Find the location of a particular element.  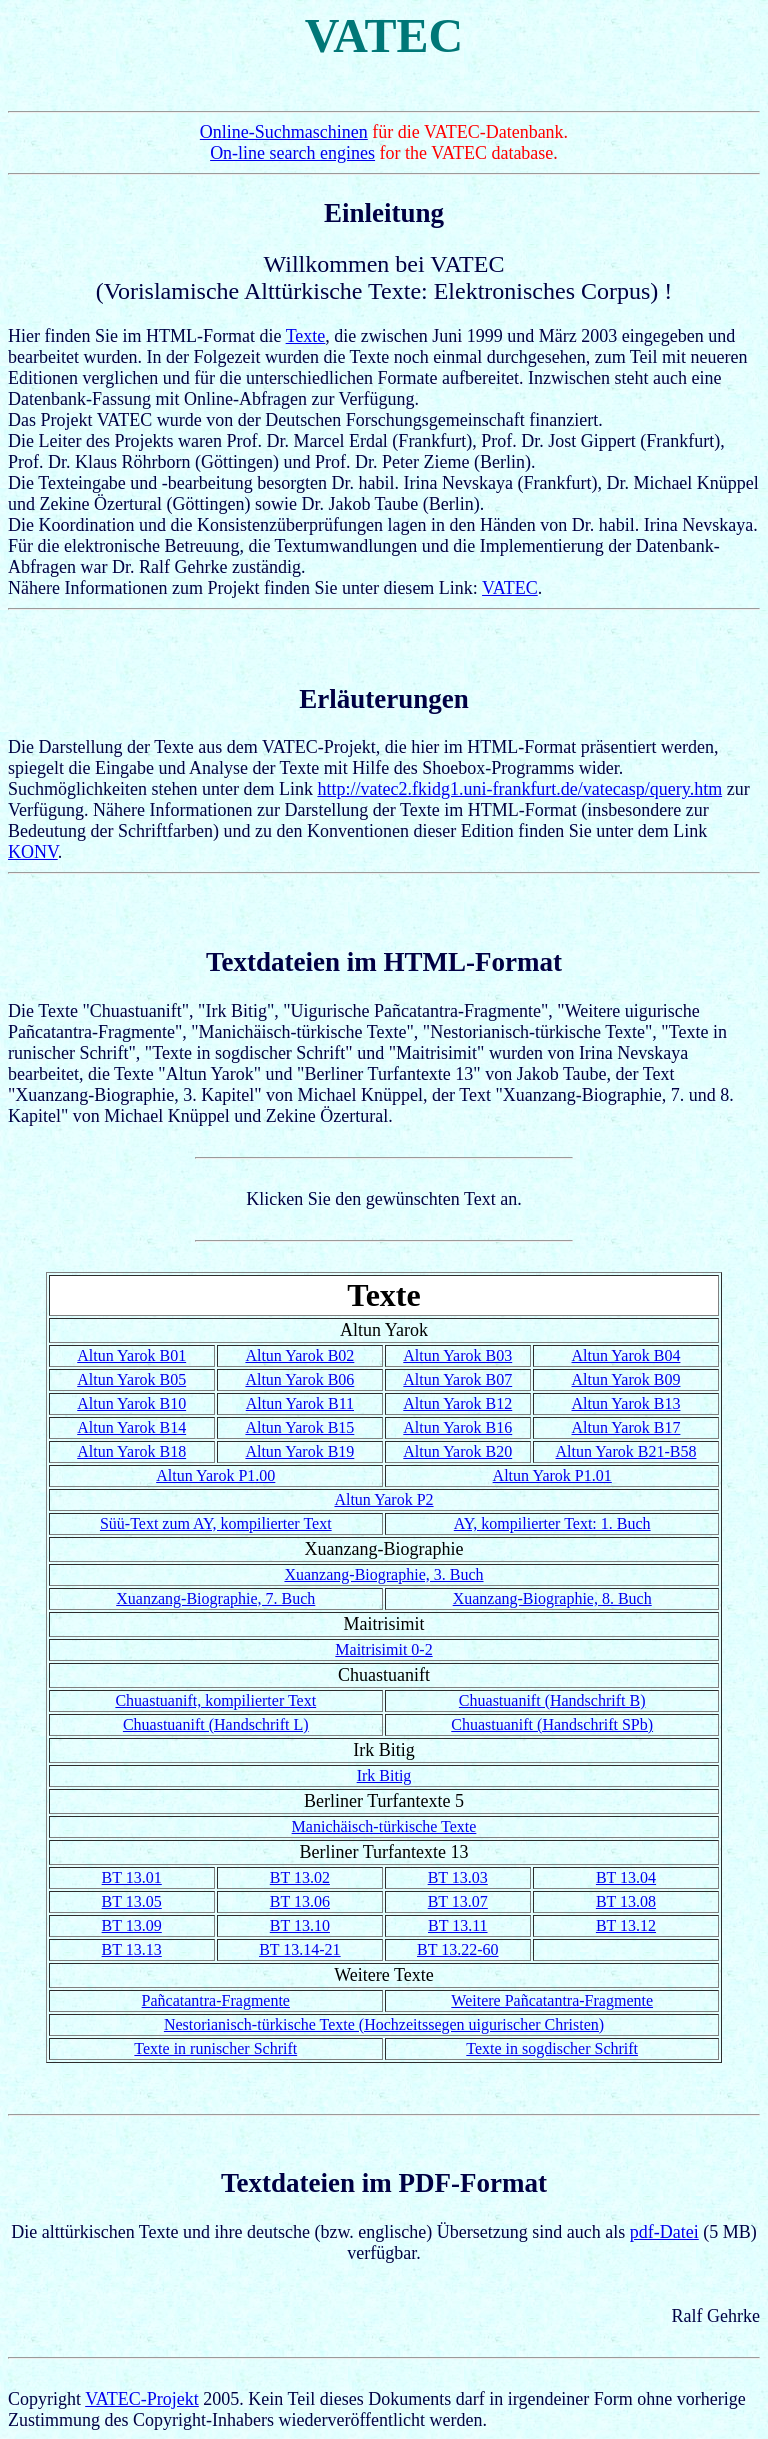

BT 13.03 is located at coordinates (458, 1877).